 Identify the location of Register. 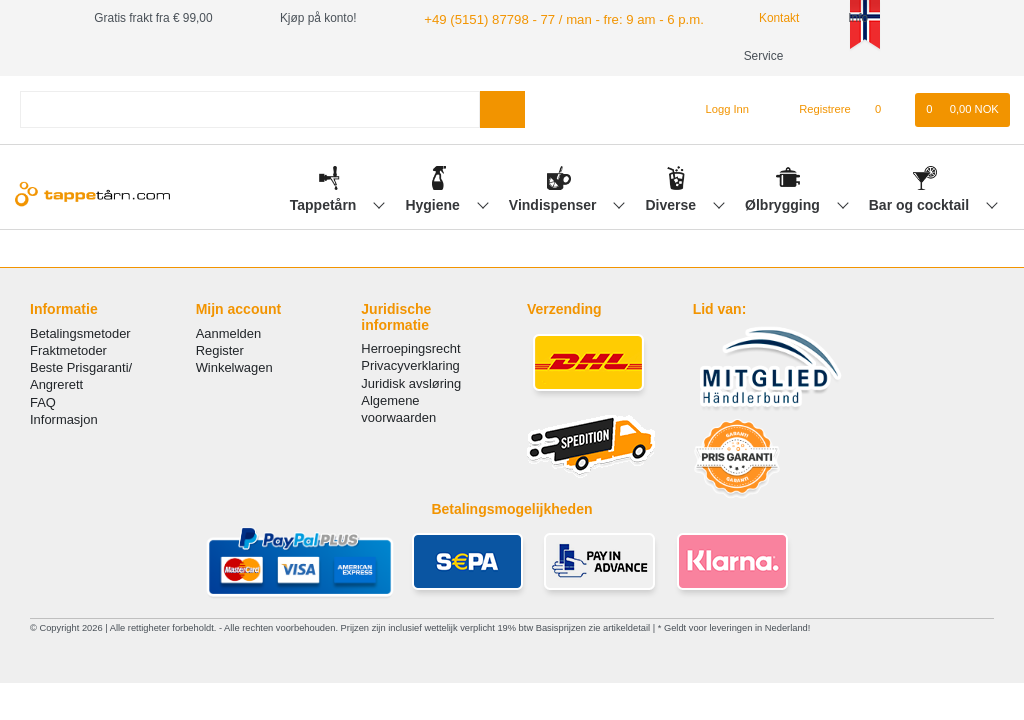
(220, 350).